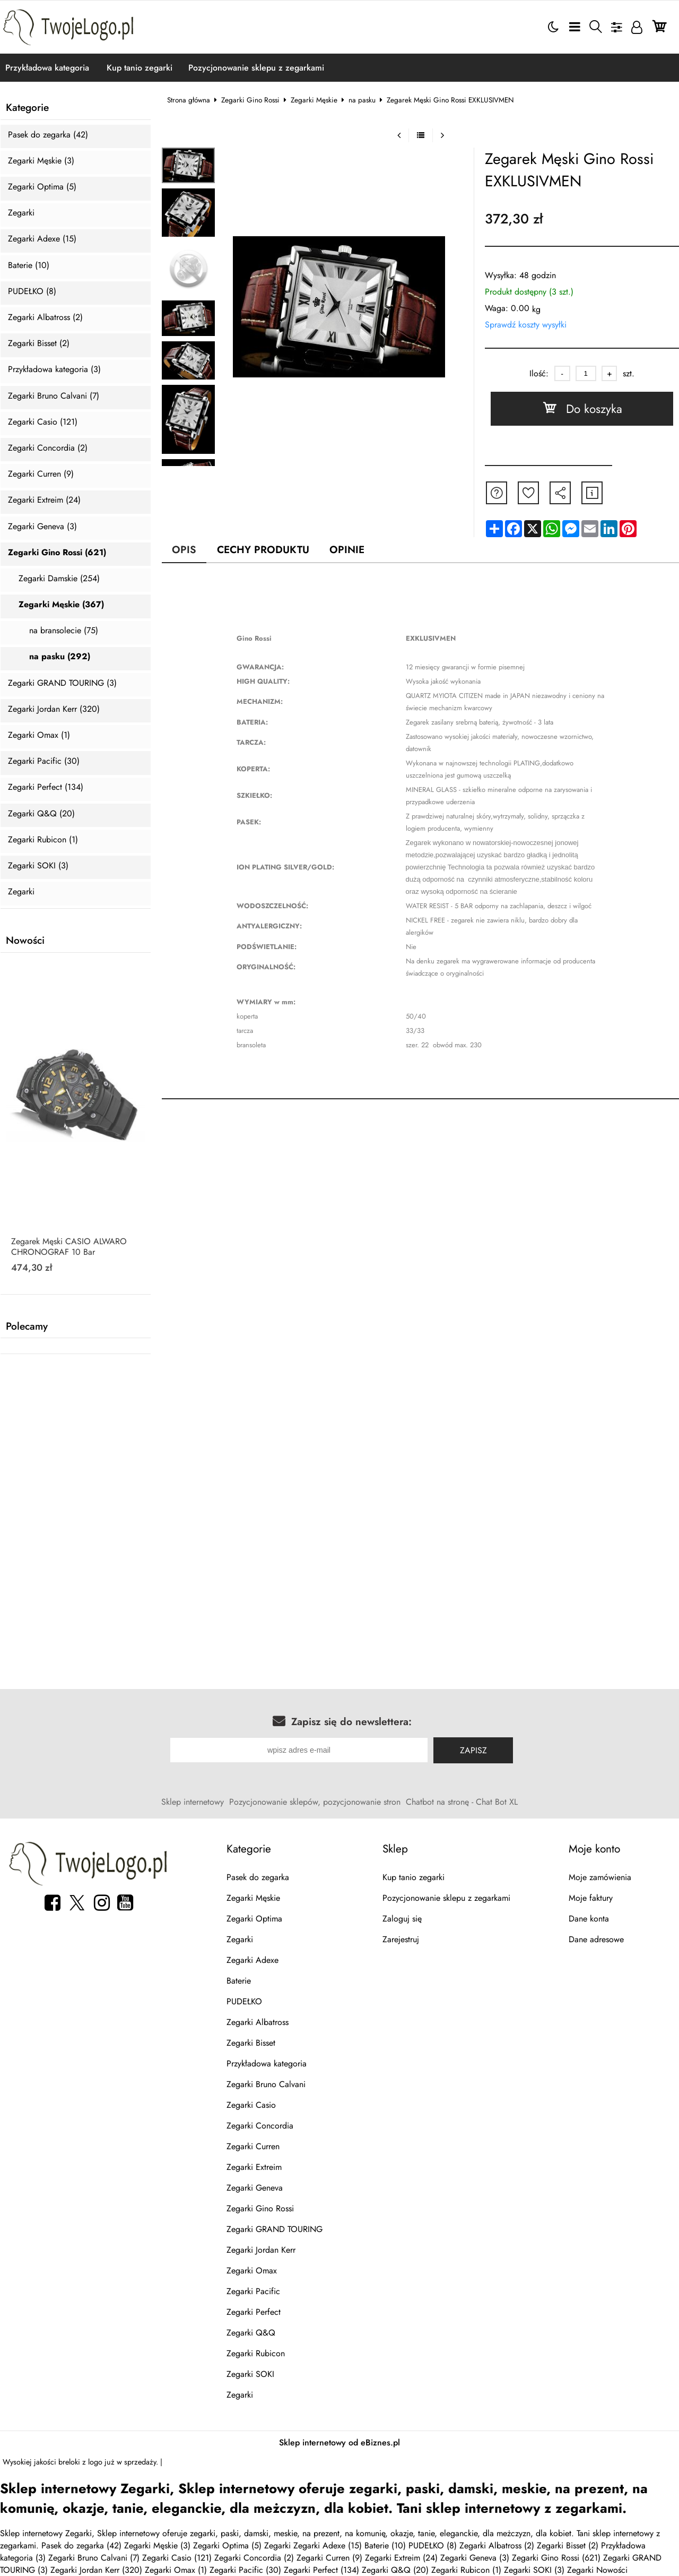  Describe the element at coordinates (473, 1750) in the screenshot. I see `Zapisz` at that location.